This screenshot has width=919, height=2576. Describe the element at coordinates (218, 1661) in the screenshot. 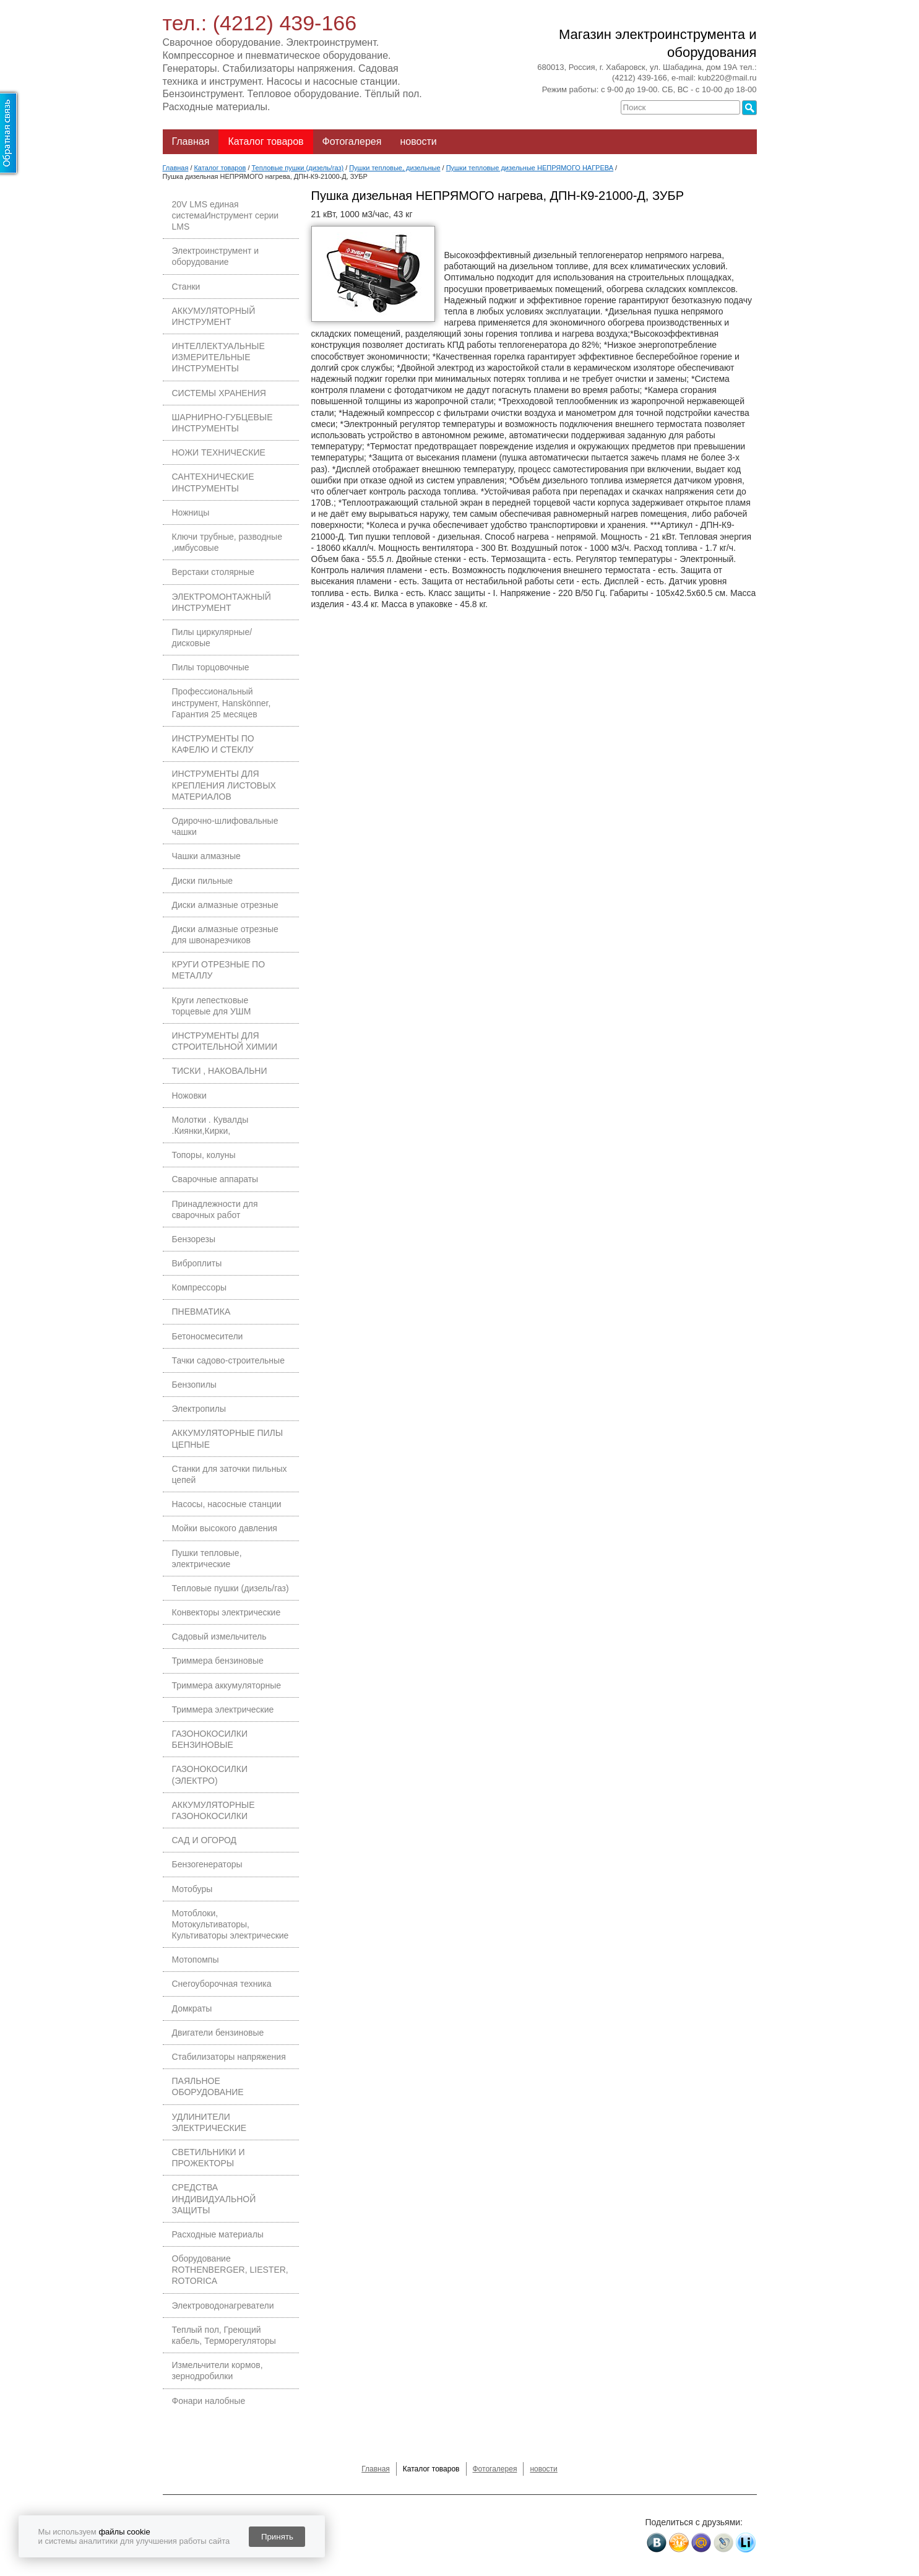

I see `Триммера бензиновые` at that location.